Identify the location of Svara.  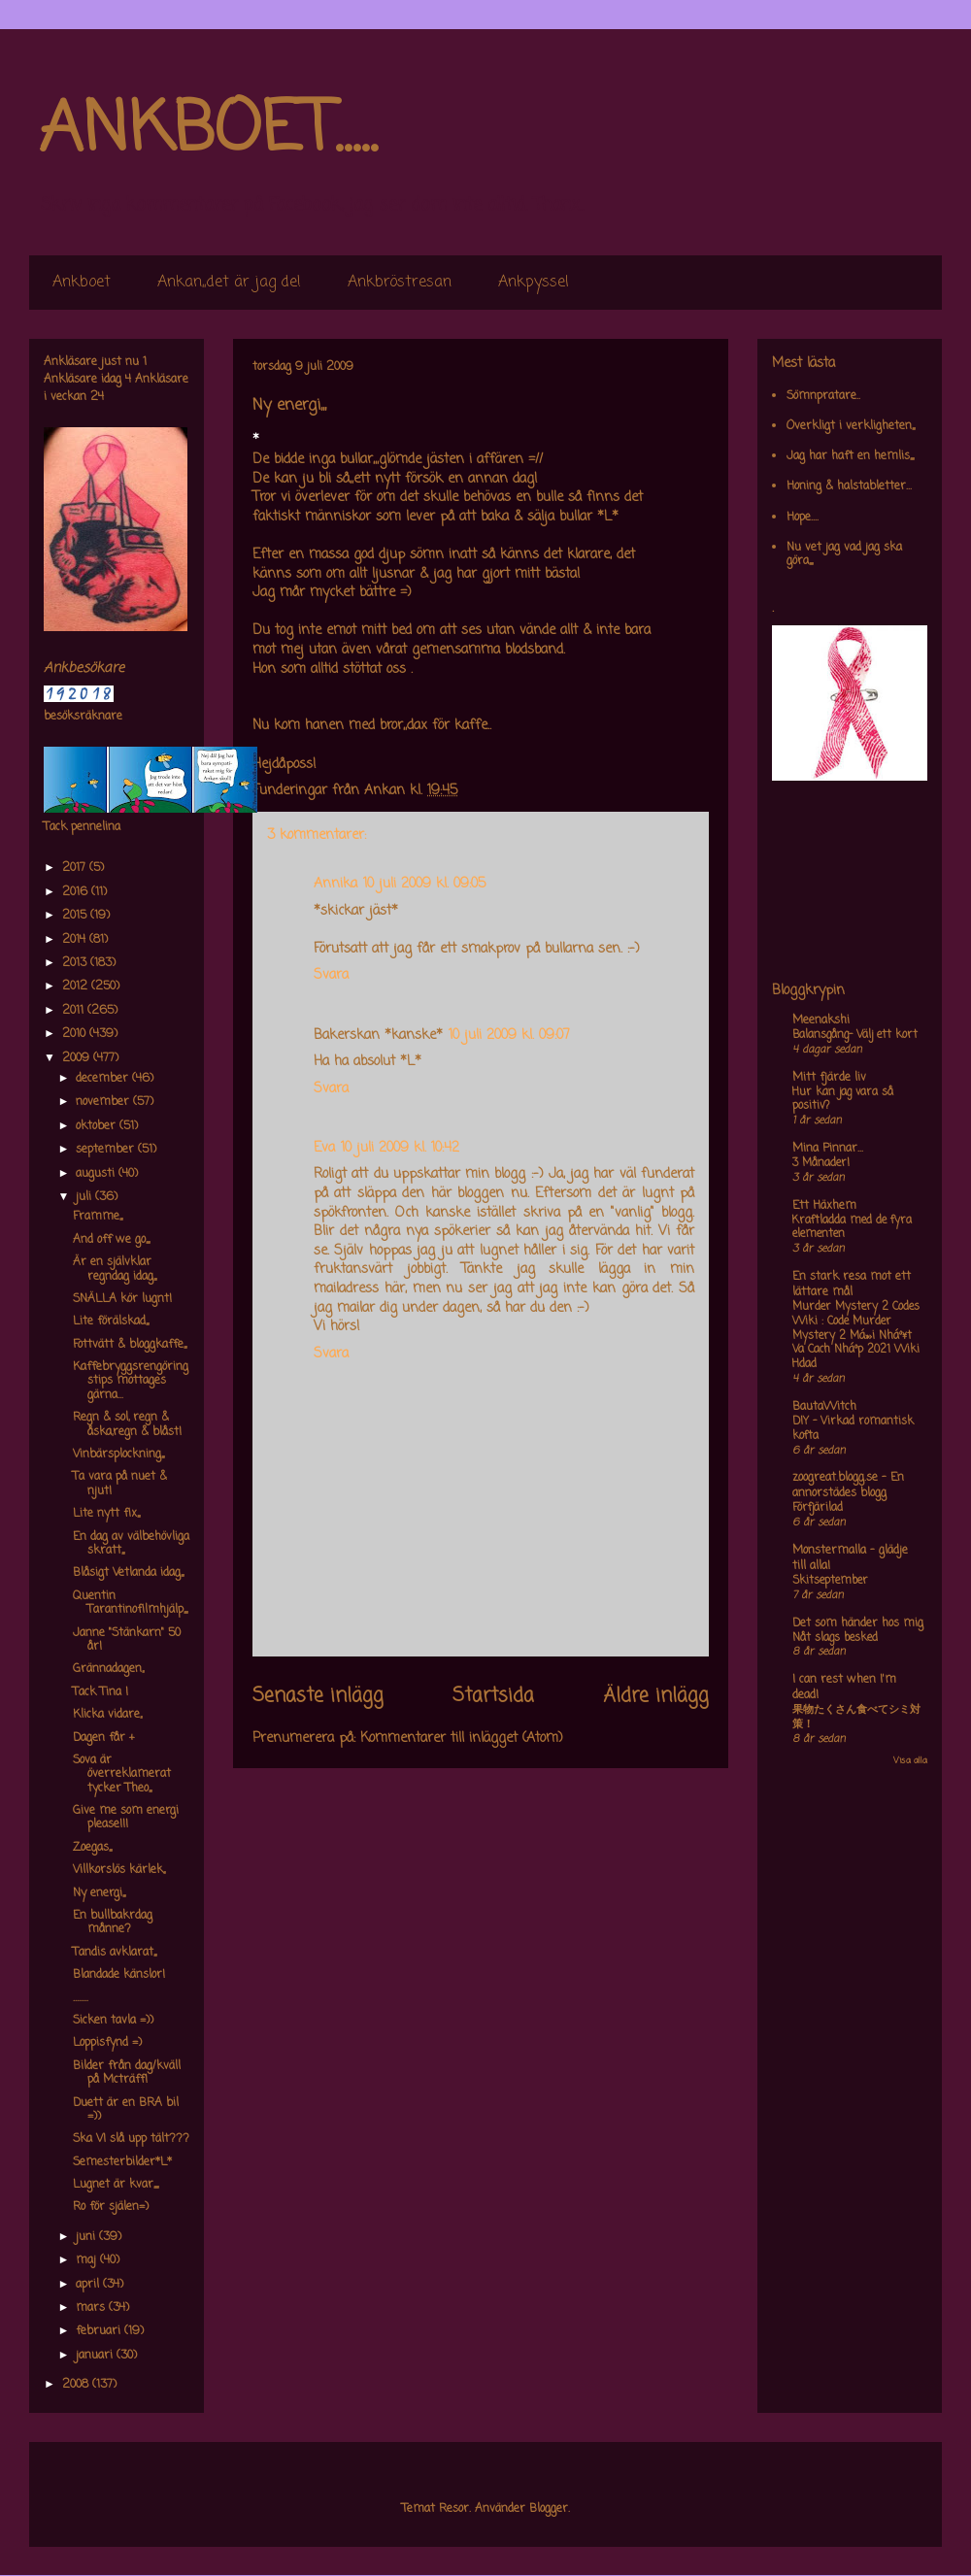
(331, 975).